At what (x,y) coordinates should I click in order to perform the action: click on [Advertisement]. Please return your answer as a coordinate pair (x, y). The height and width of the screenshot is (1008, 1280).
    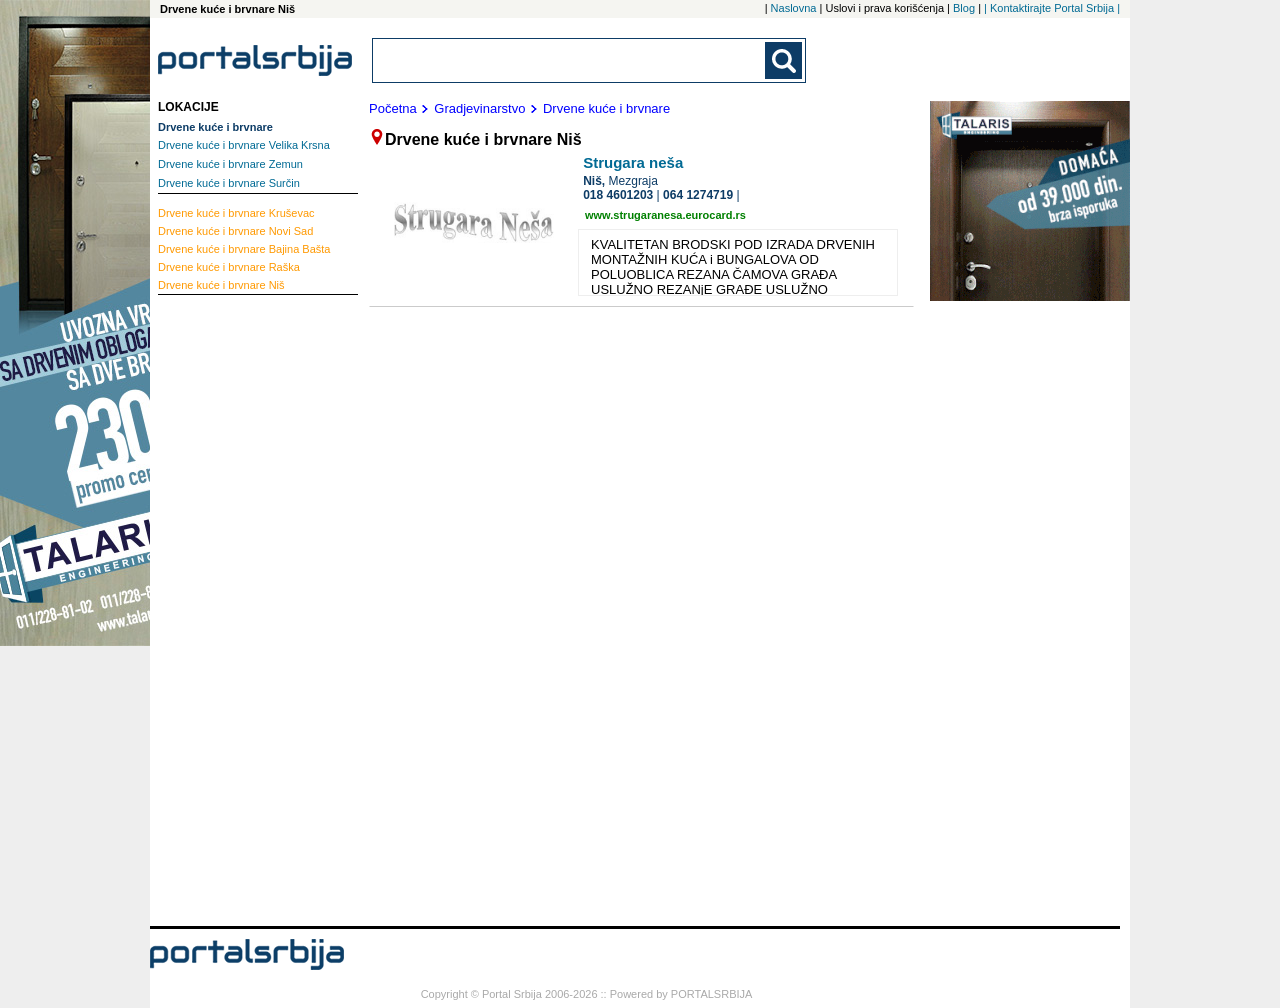
    Looking at the image, I should click on (238, 605).